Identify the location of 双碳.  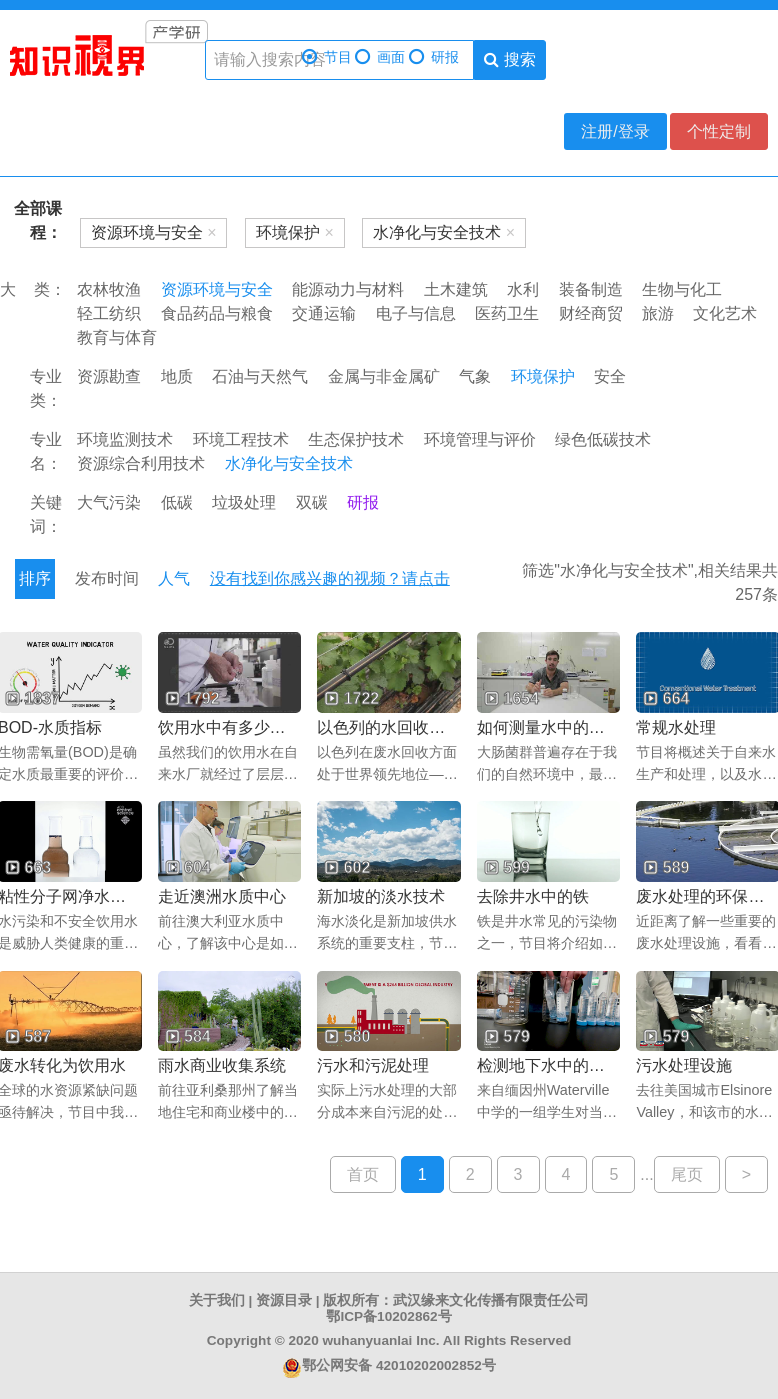
(312, 502).